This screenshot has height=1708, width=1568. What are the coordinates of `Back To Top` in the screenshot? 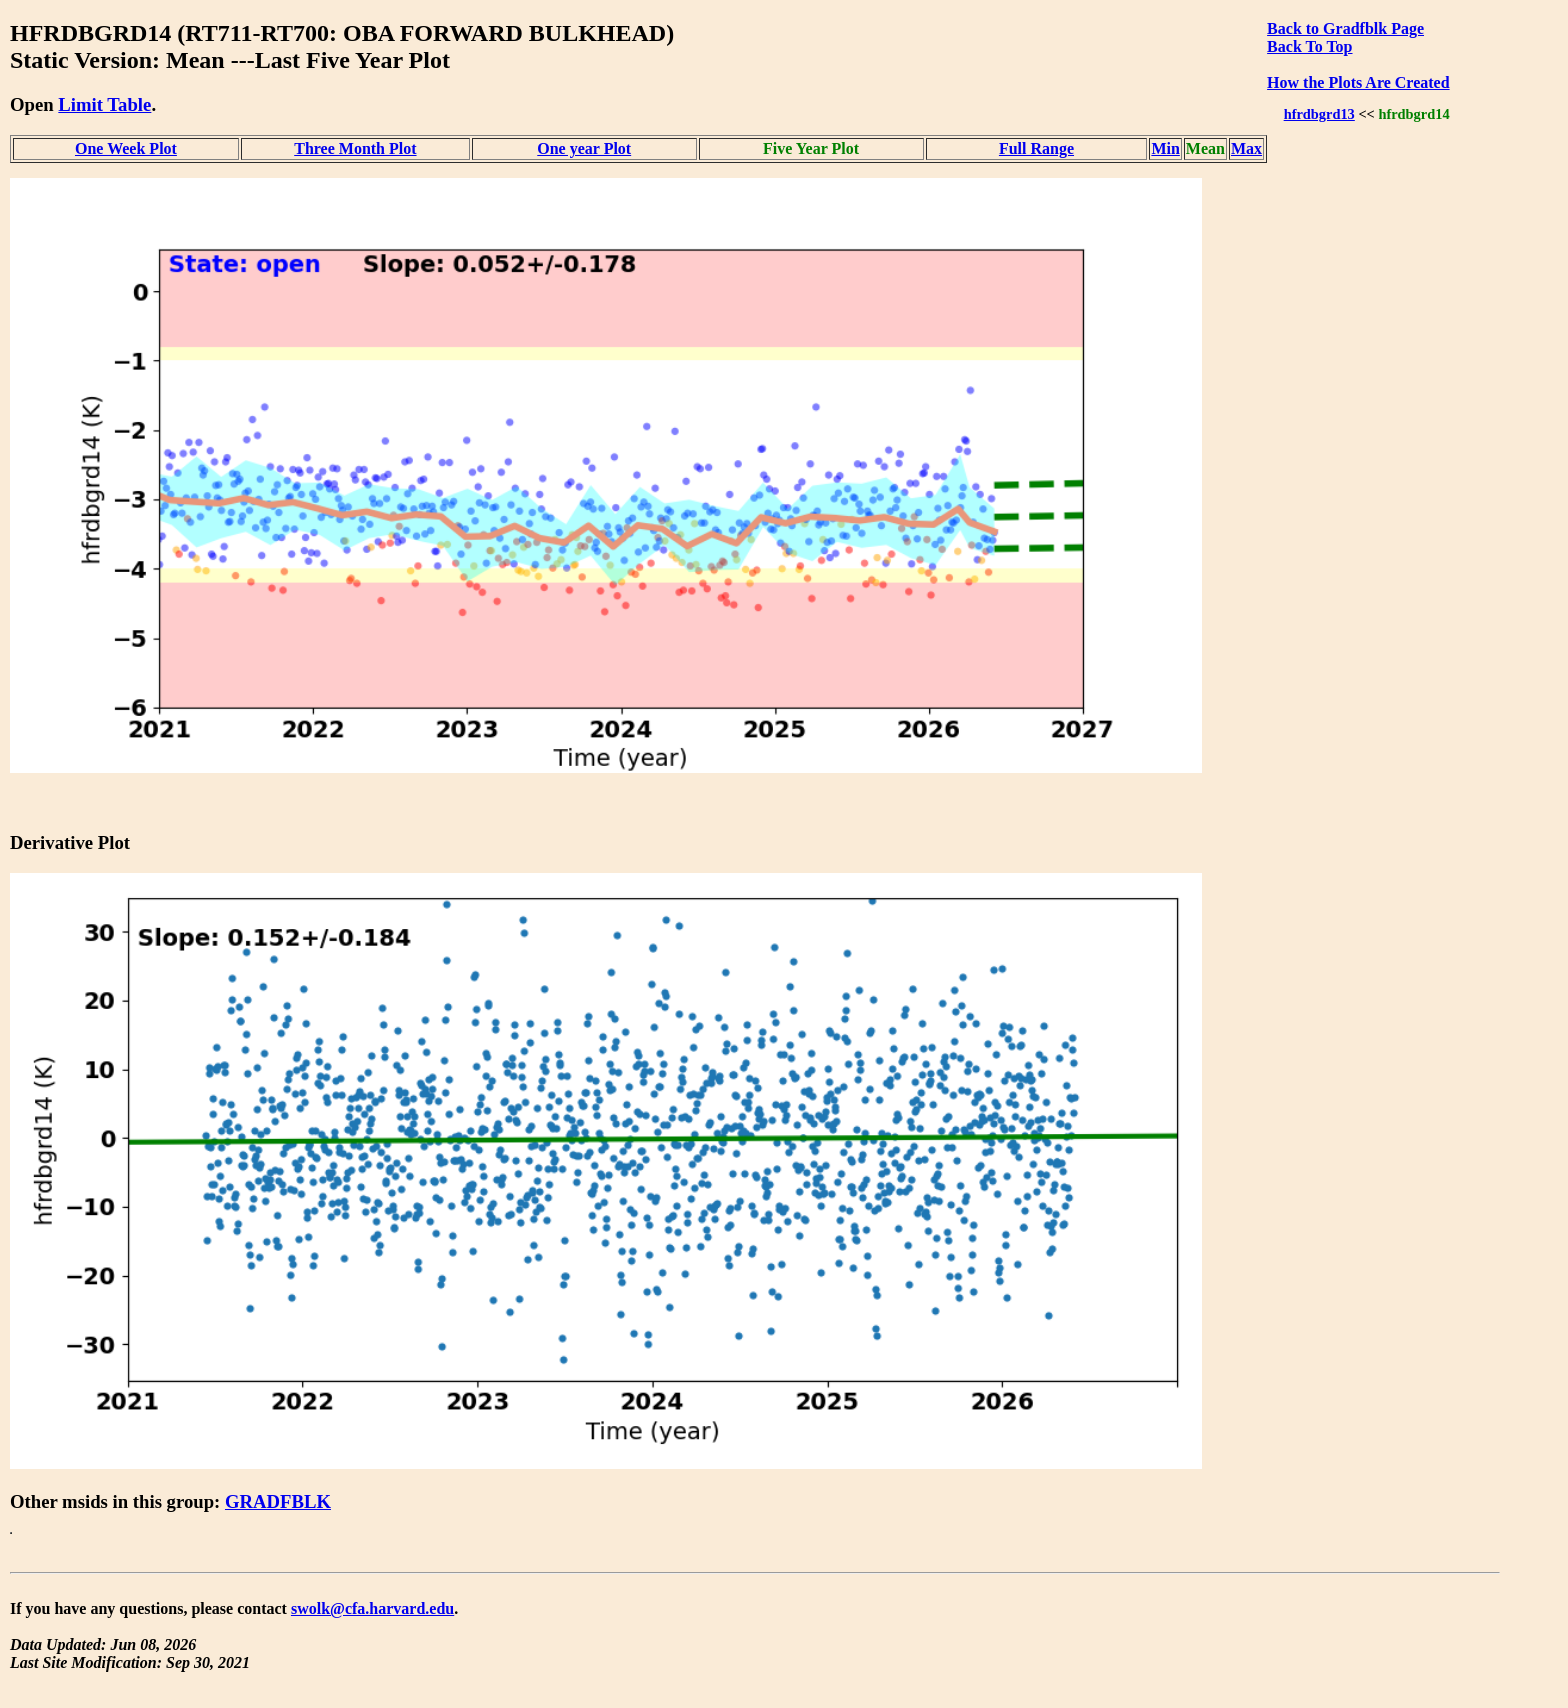 It's located at (1309, 46).